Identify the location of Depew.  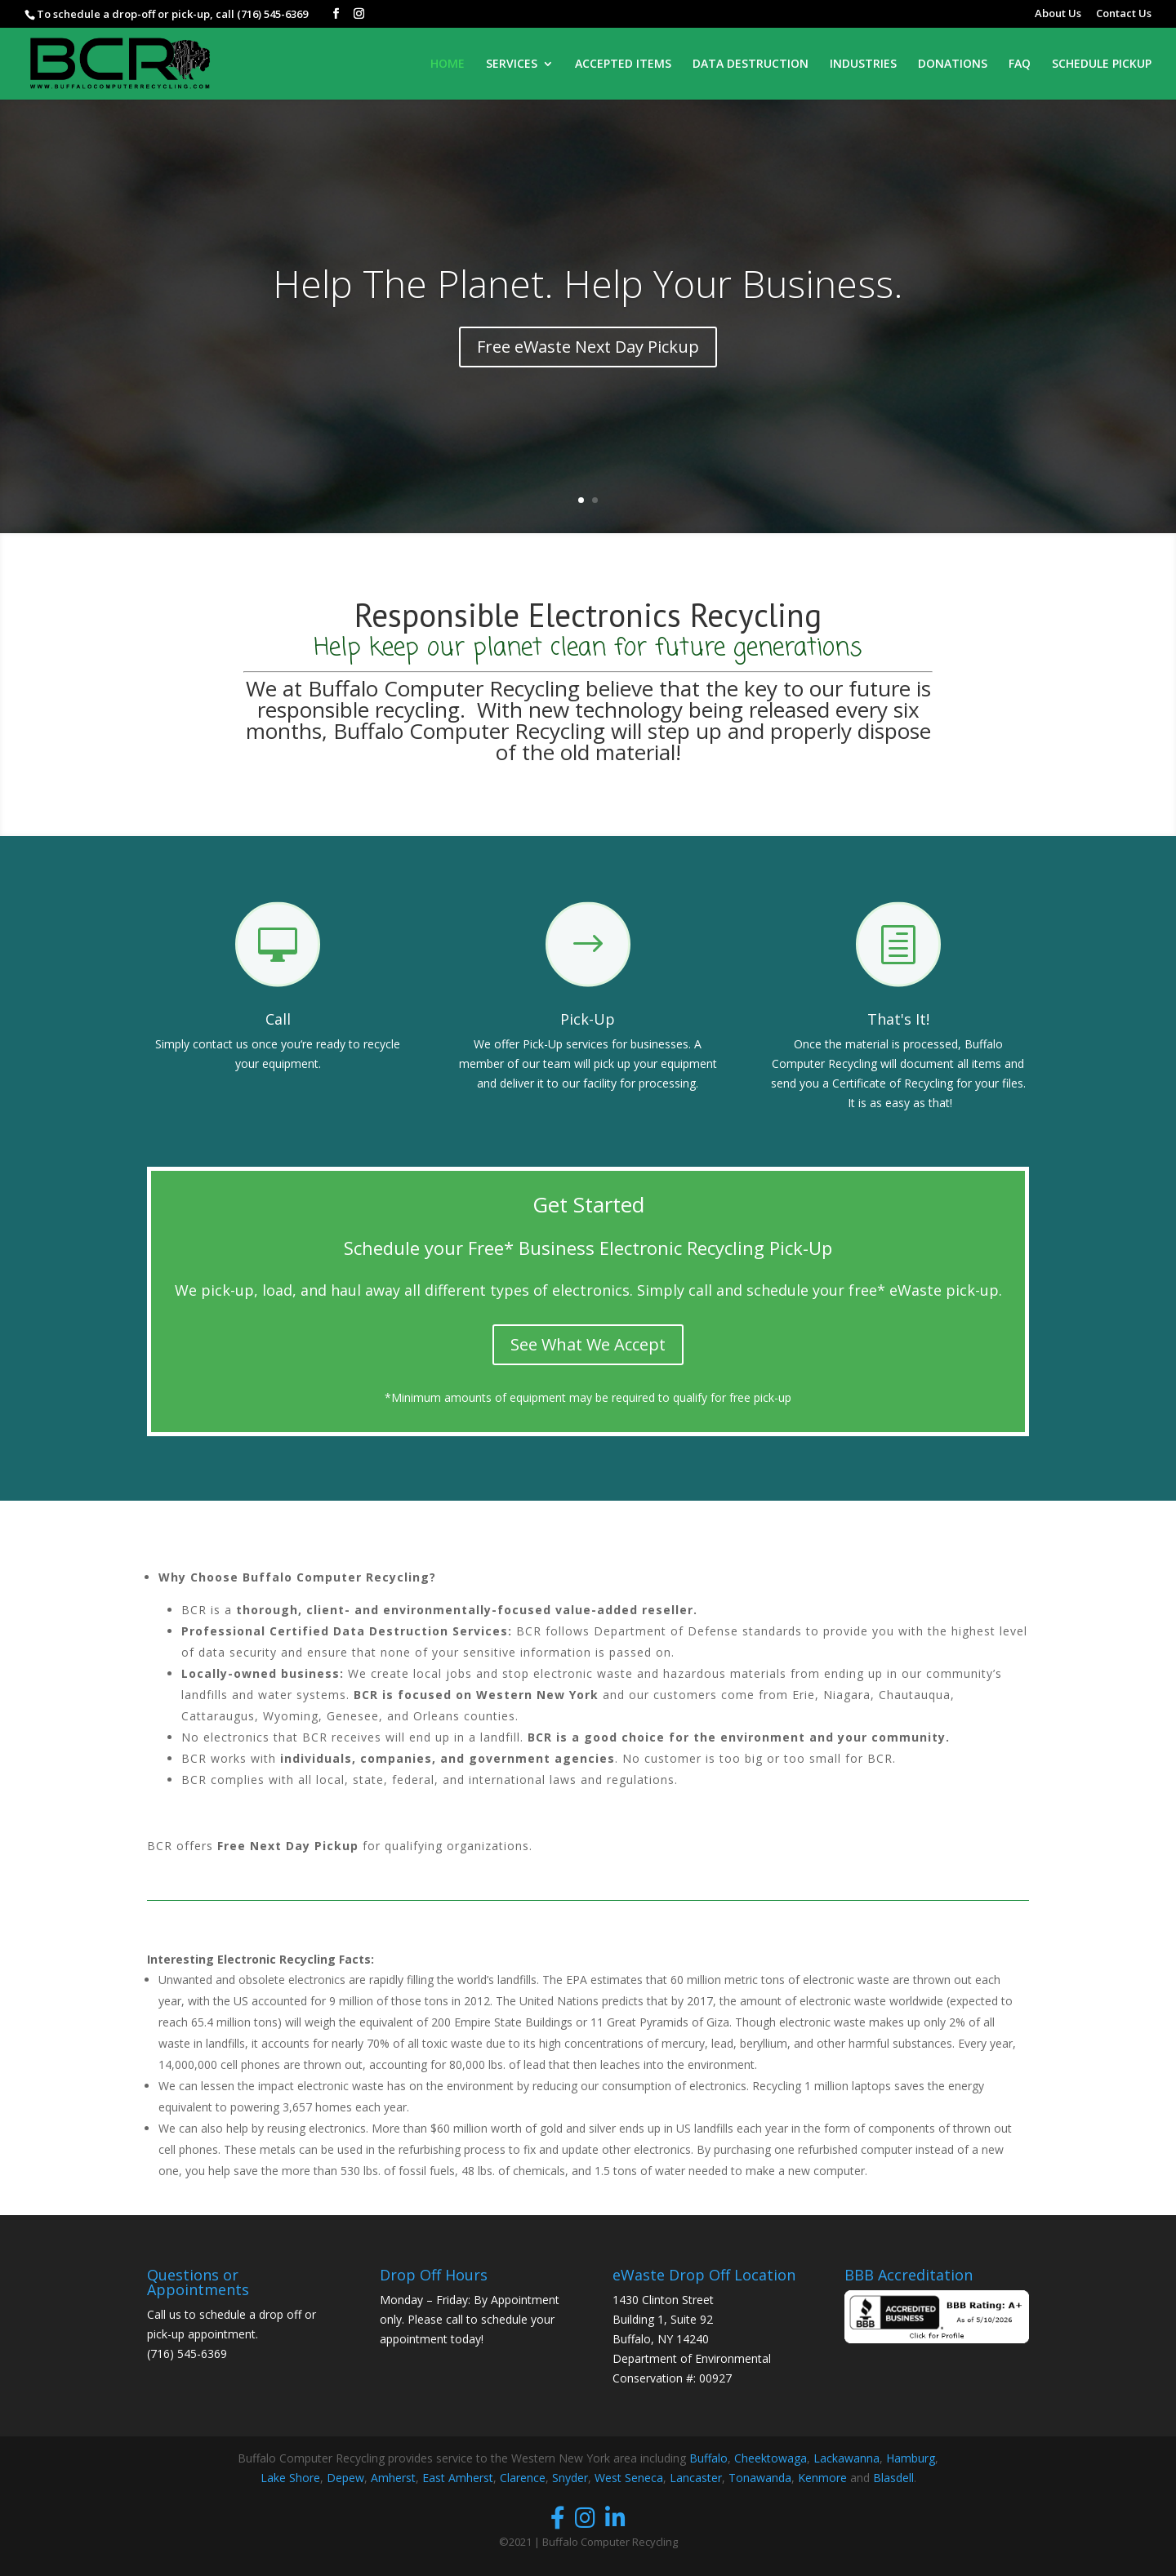
(345, 2477).